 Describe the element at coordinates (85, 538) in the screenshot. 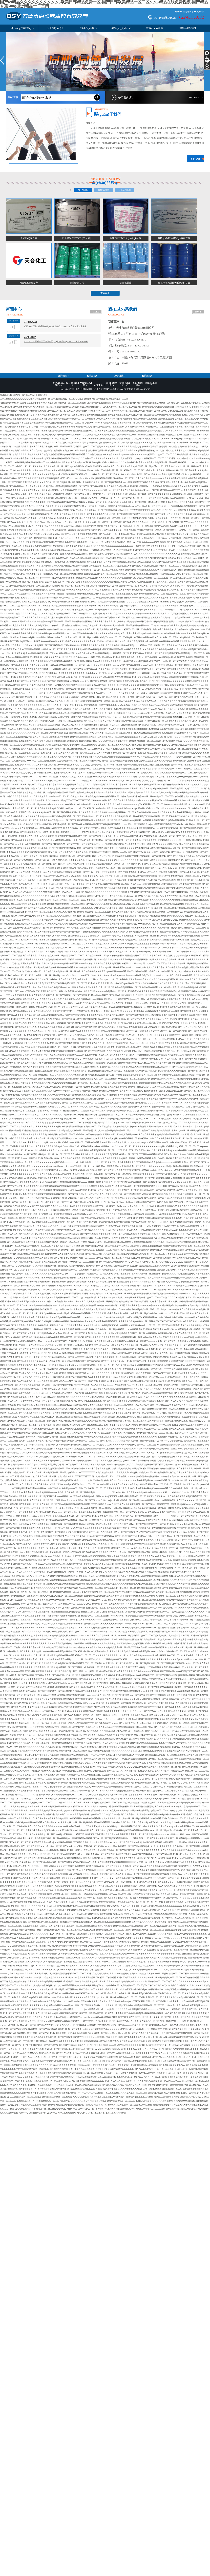

I see `亚洲国产精品久久亚洲精品` at that location.